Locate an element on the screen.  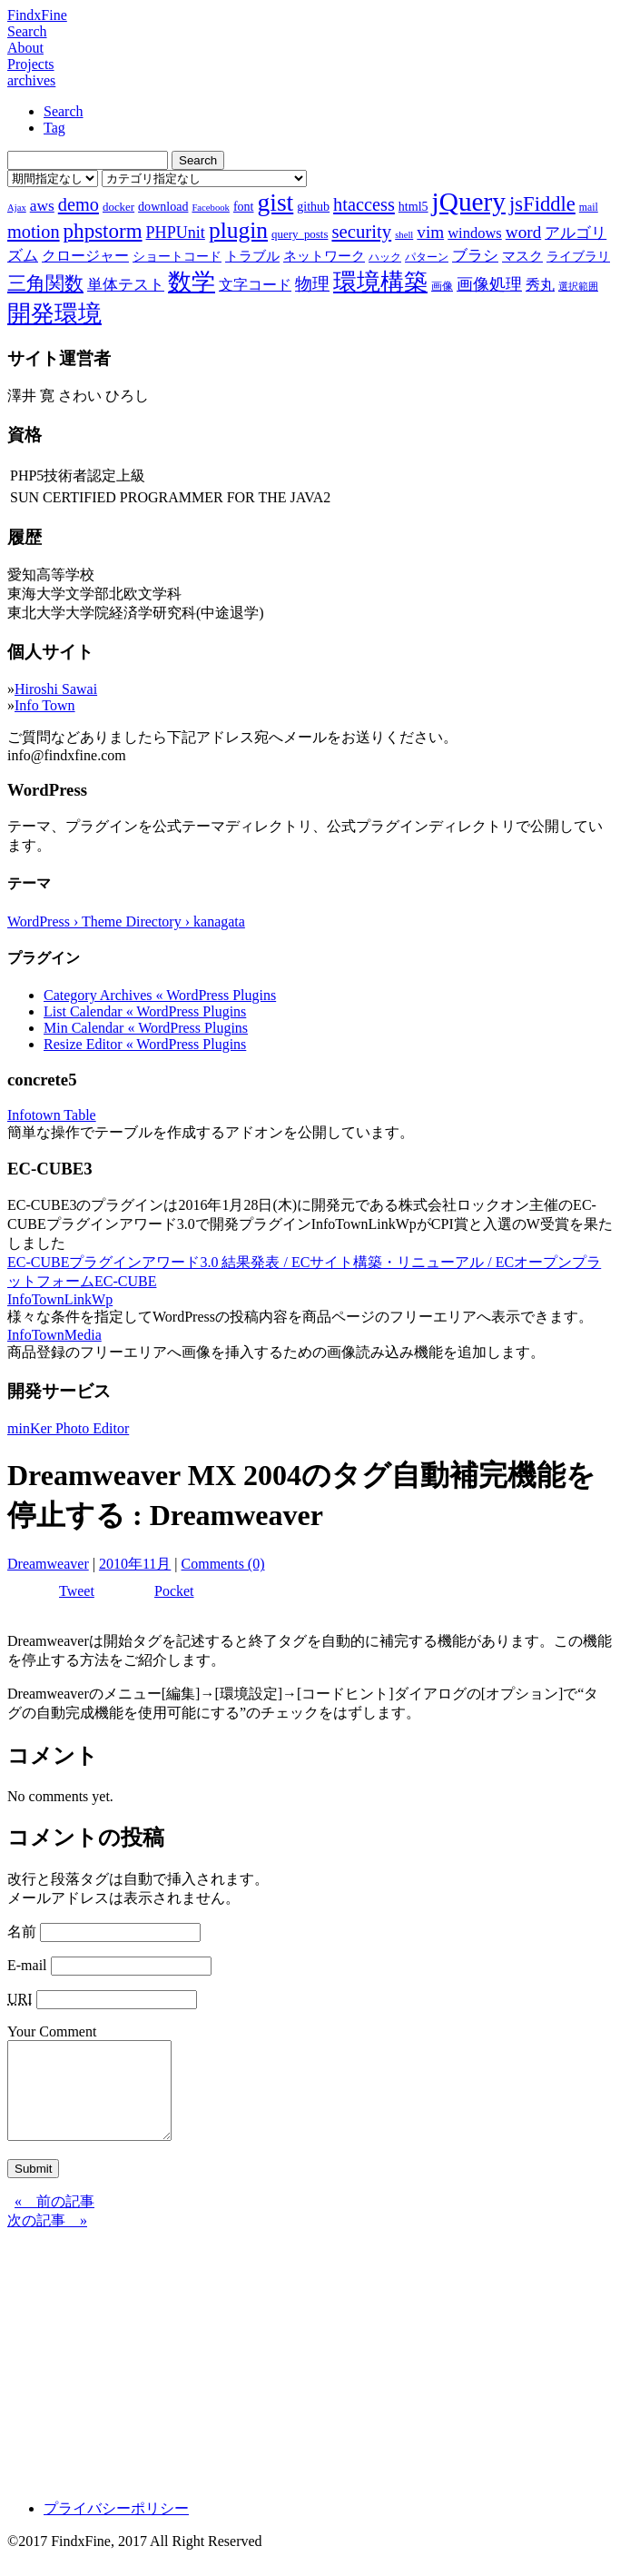
github [github (9個の項目)] is located at coordinates (313, 206).